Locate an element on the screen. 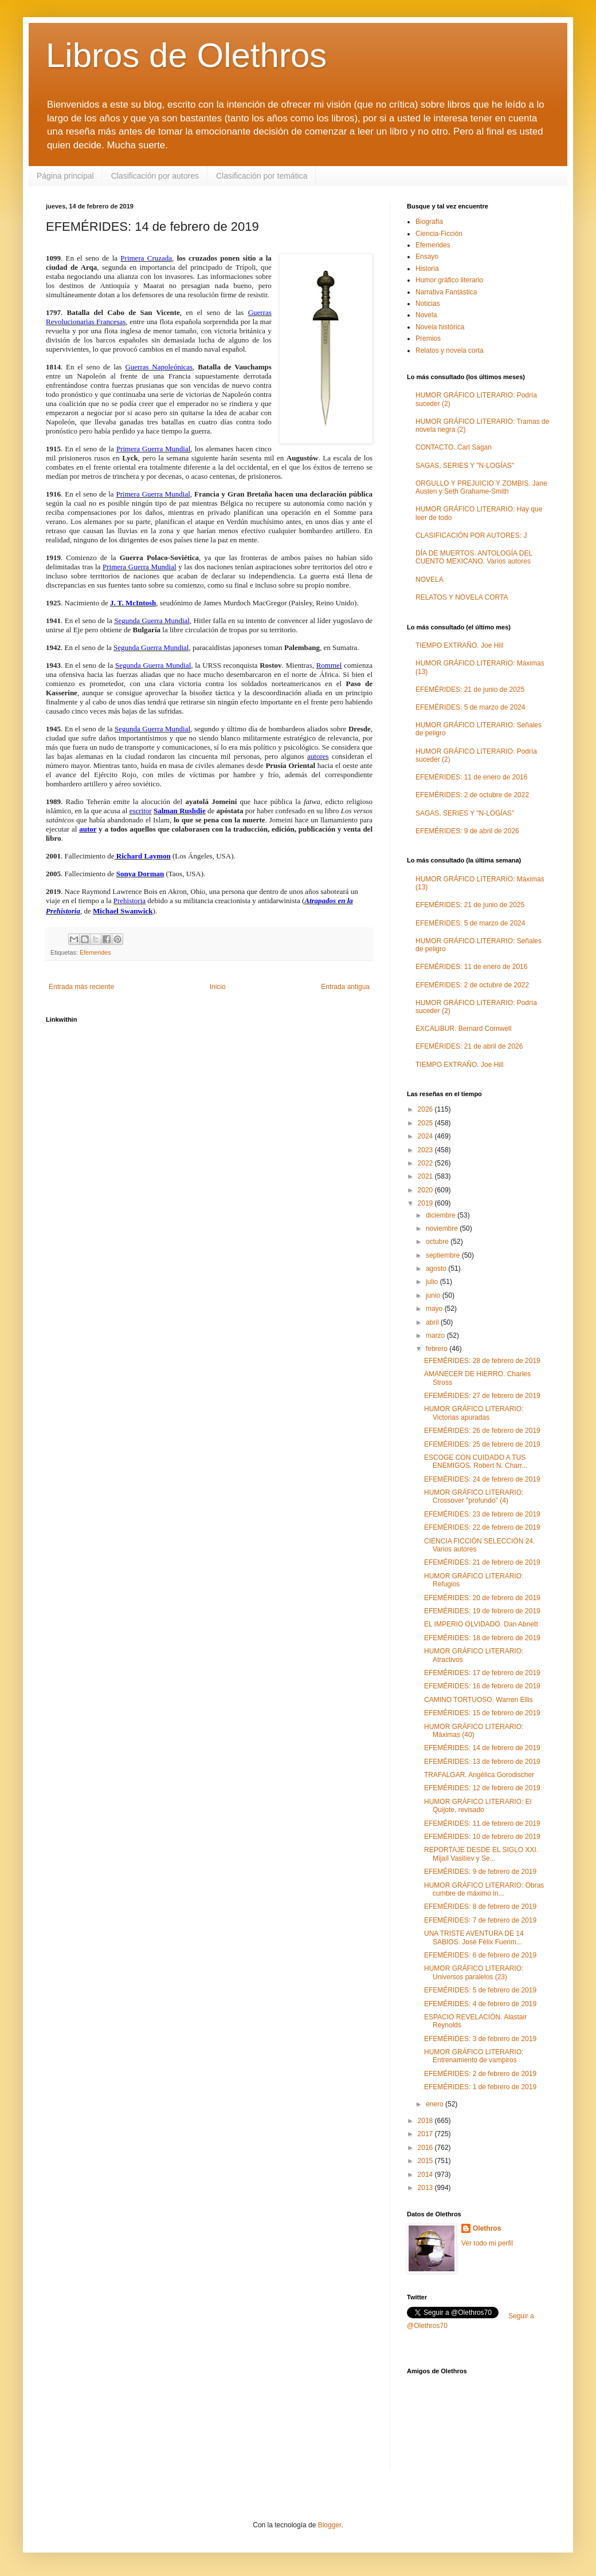  HUMOR GRÁFICO LITERARIO: Entrenamiento de vampiros is located at coordinates (473, 2056).